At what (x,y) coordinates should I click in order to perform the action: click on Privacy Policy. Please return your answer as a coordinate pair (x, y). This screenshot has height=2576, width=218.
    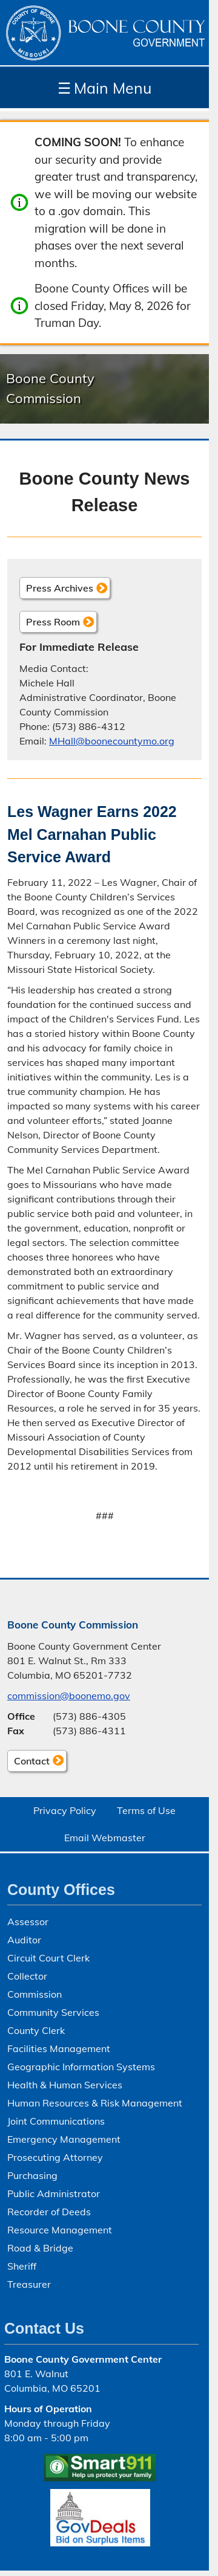
    Looking at the image, I should click on (64, 1810).